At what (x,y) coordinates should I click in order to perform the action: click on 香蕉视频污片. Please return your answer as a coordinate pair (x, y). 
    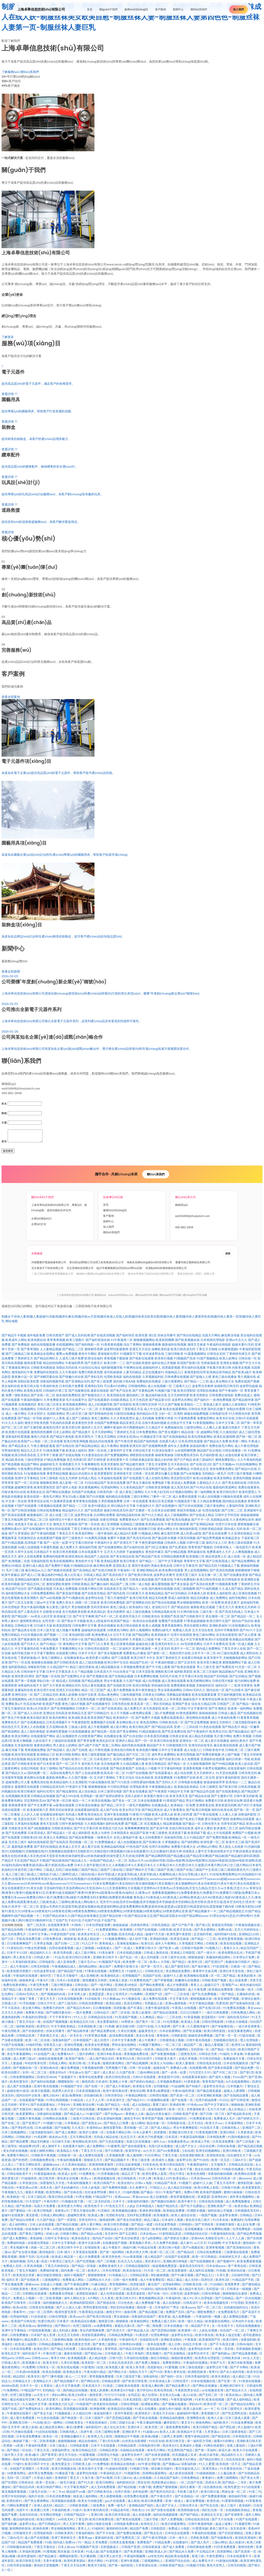
    Looking at the image, I should click on (210, 2415).